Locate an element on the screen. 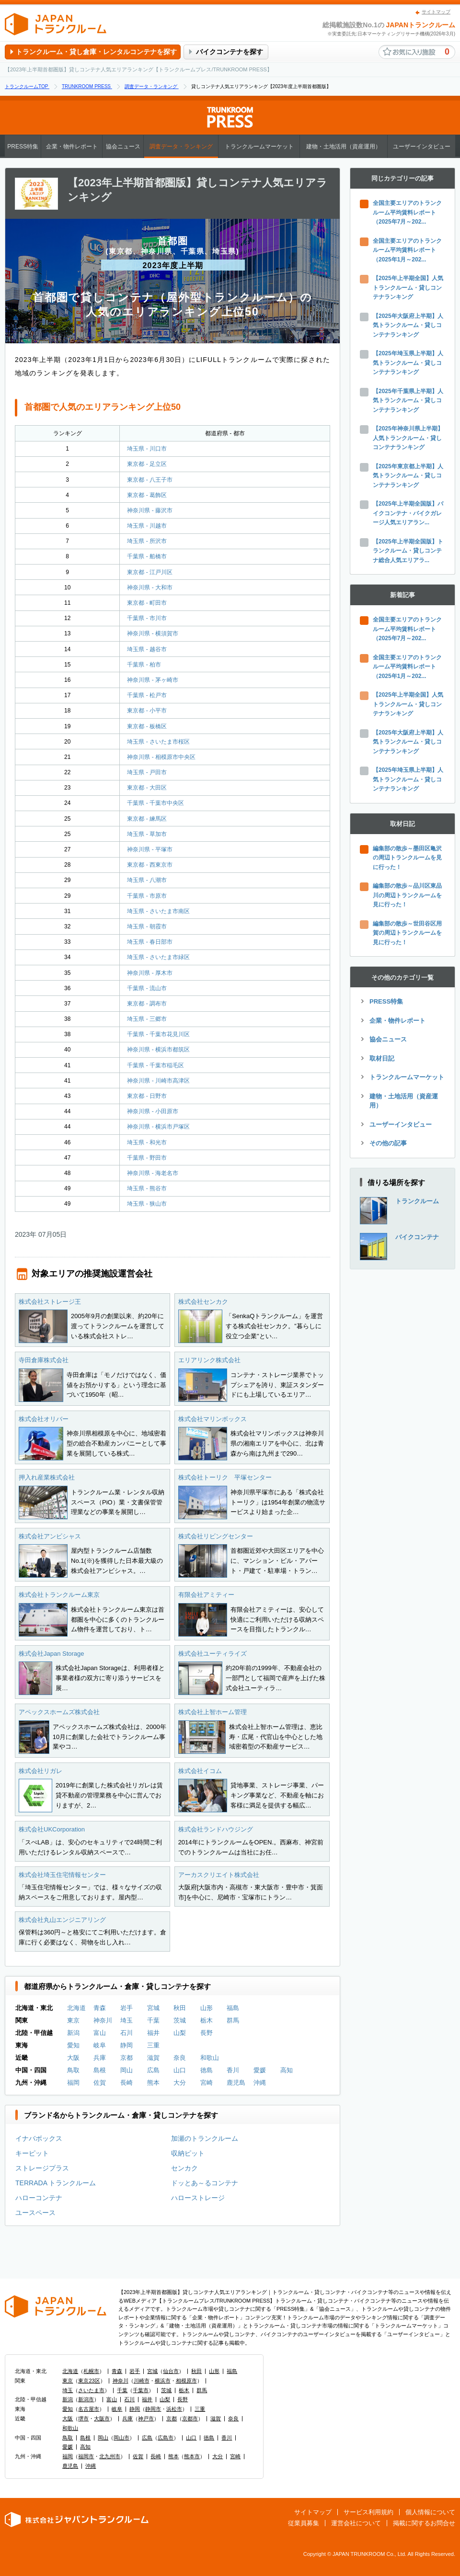 The image size is (460, 2576). 山梨 is located at coordinates (179, 2032).